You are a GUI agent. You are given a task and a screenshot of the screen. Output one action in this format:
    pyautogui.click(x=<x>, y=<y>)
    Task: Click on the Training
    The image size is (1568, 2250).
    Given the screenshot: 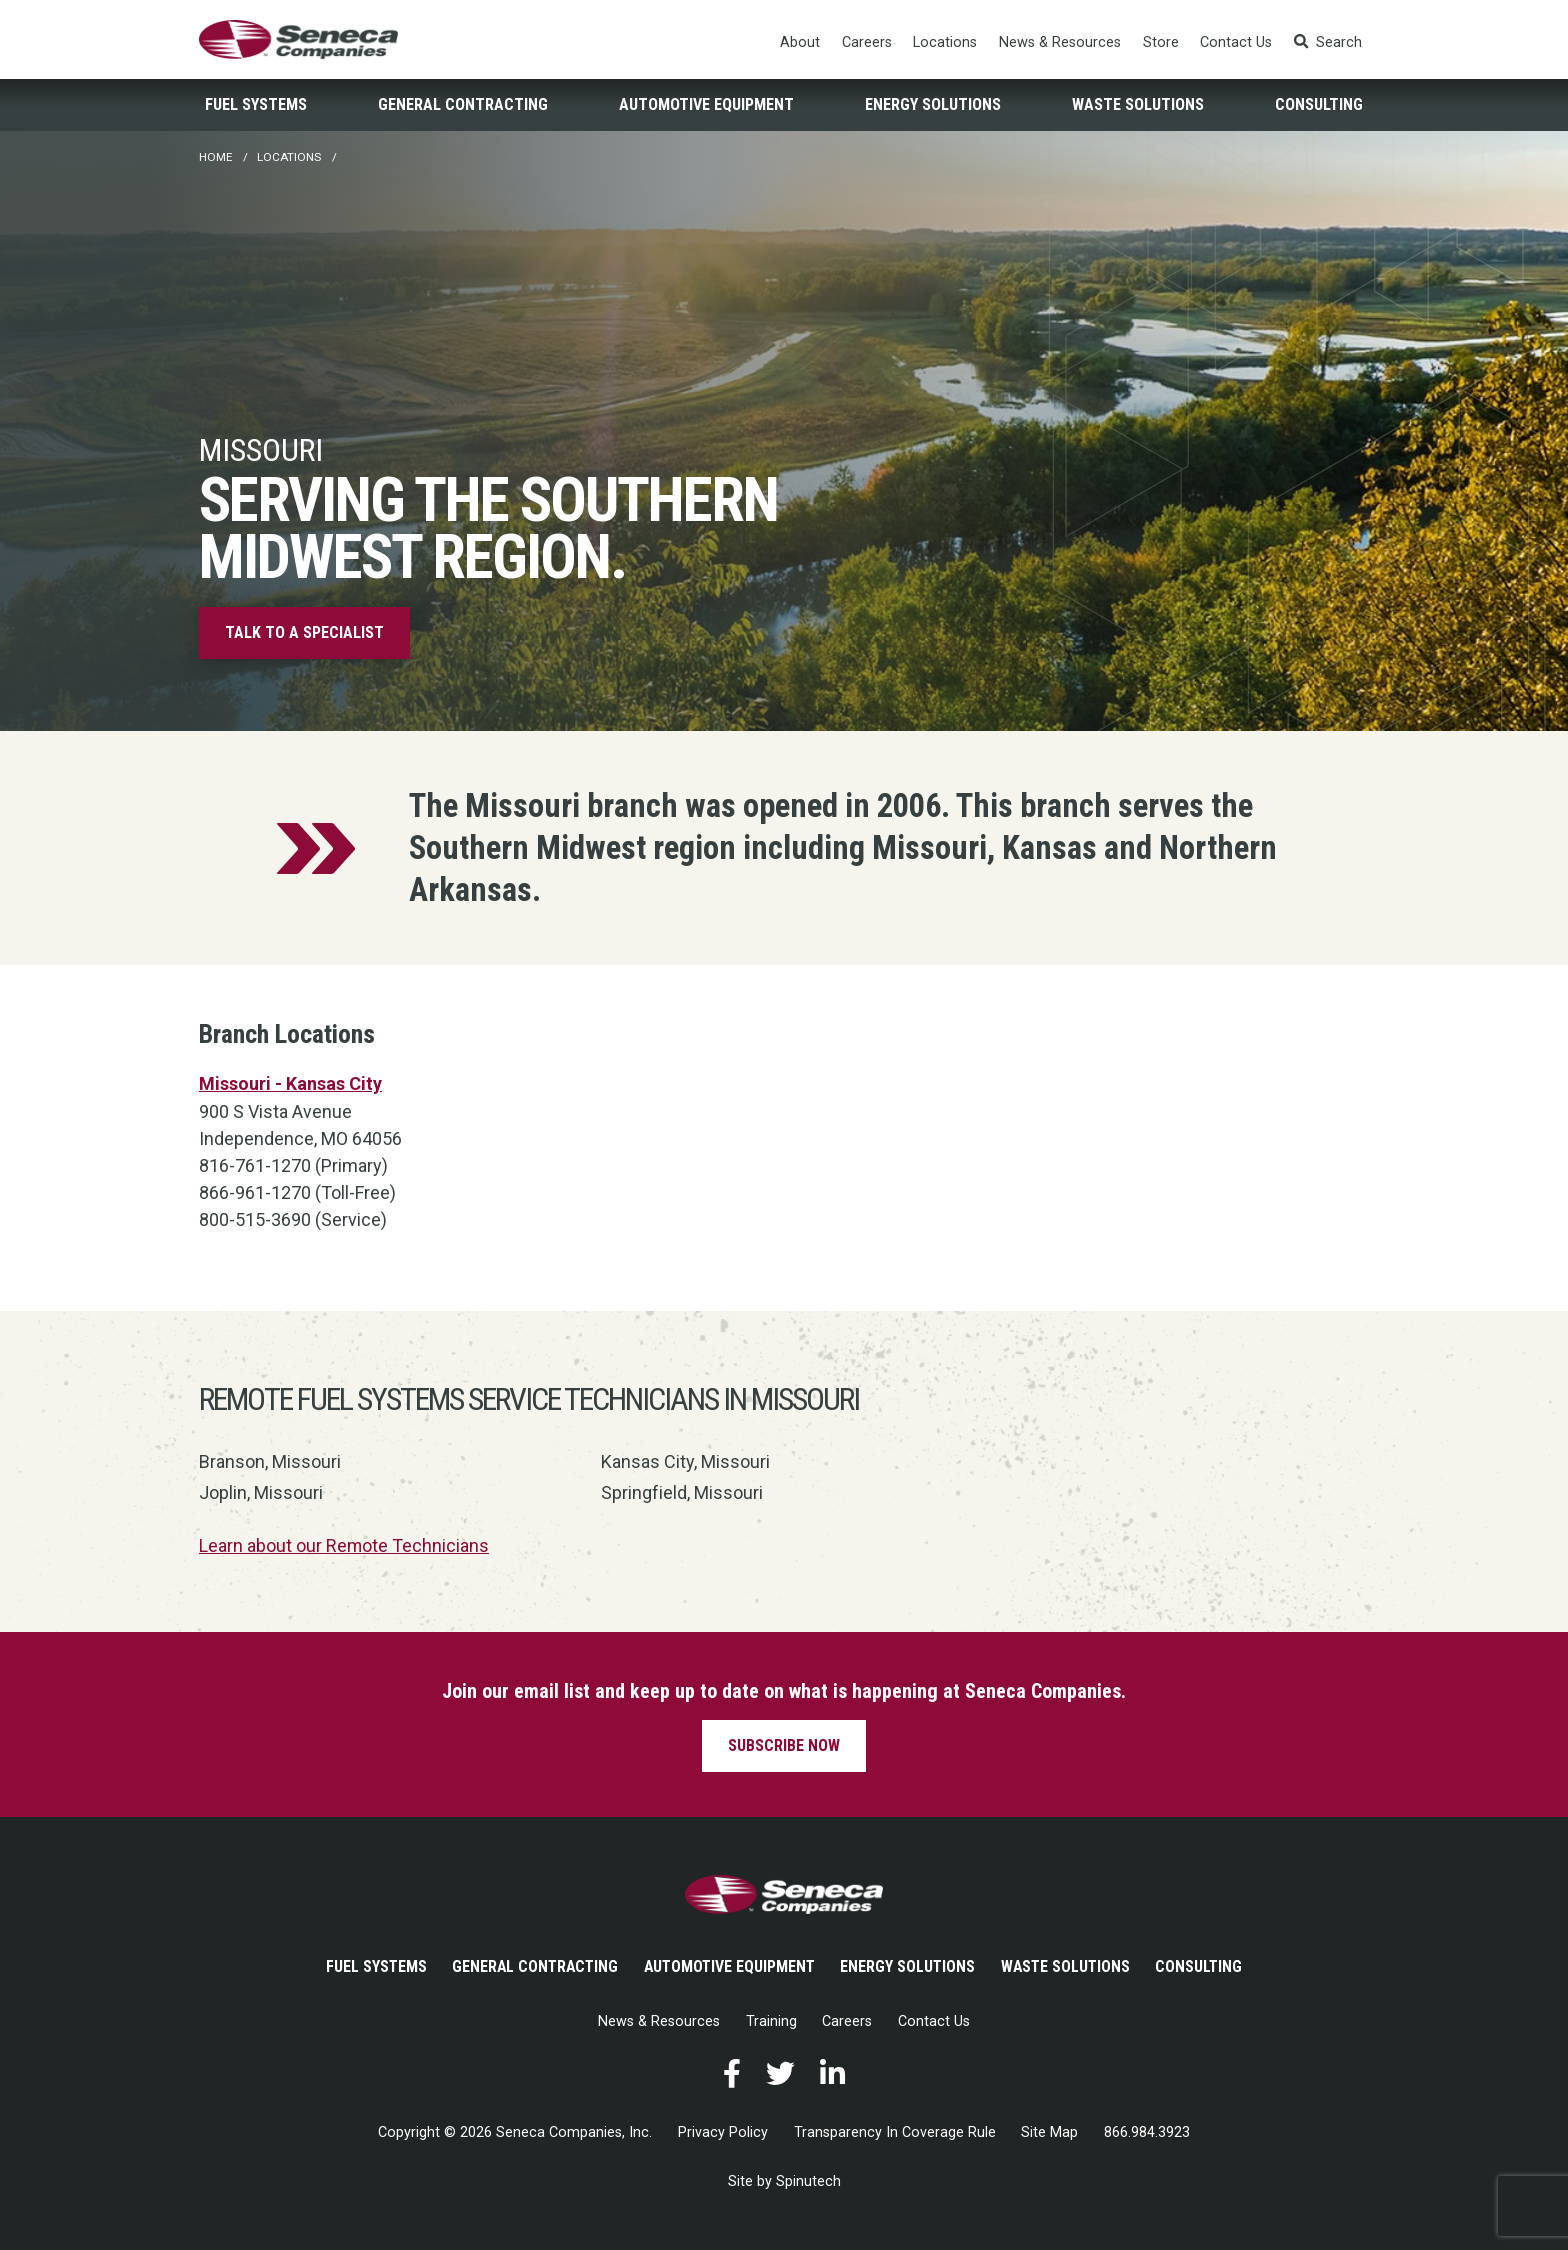 What is the action you would take?
    pyautogui.click(x=771, y=2020)
    